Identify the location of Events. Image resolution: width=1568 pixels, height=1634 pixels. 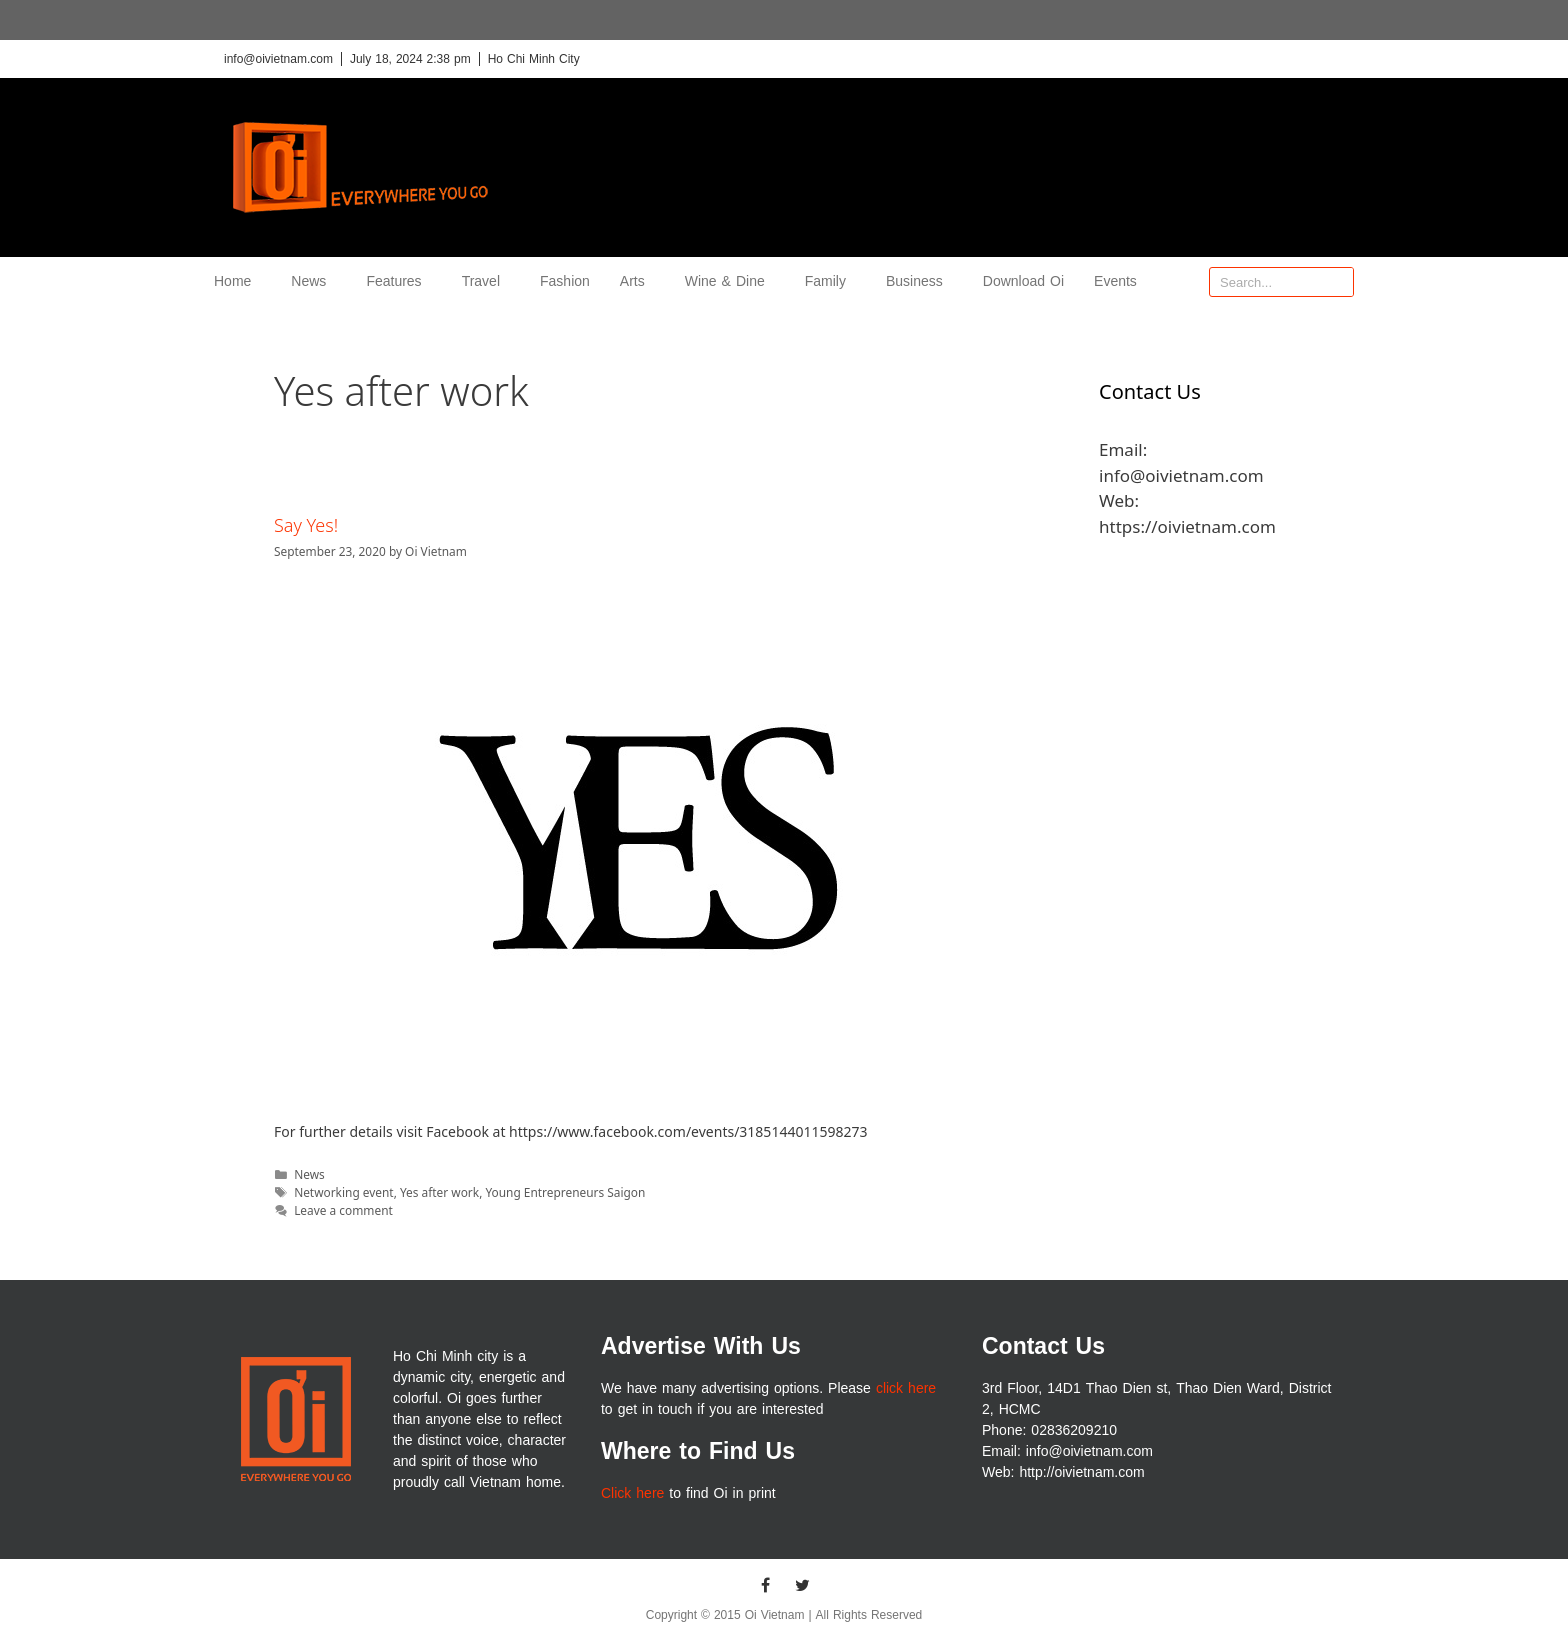
(1115, 281).